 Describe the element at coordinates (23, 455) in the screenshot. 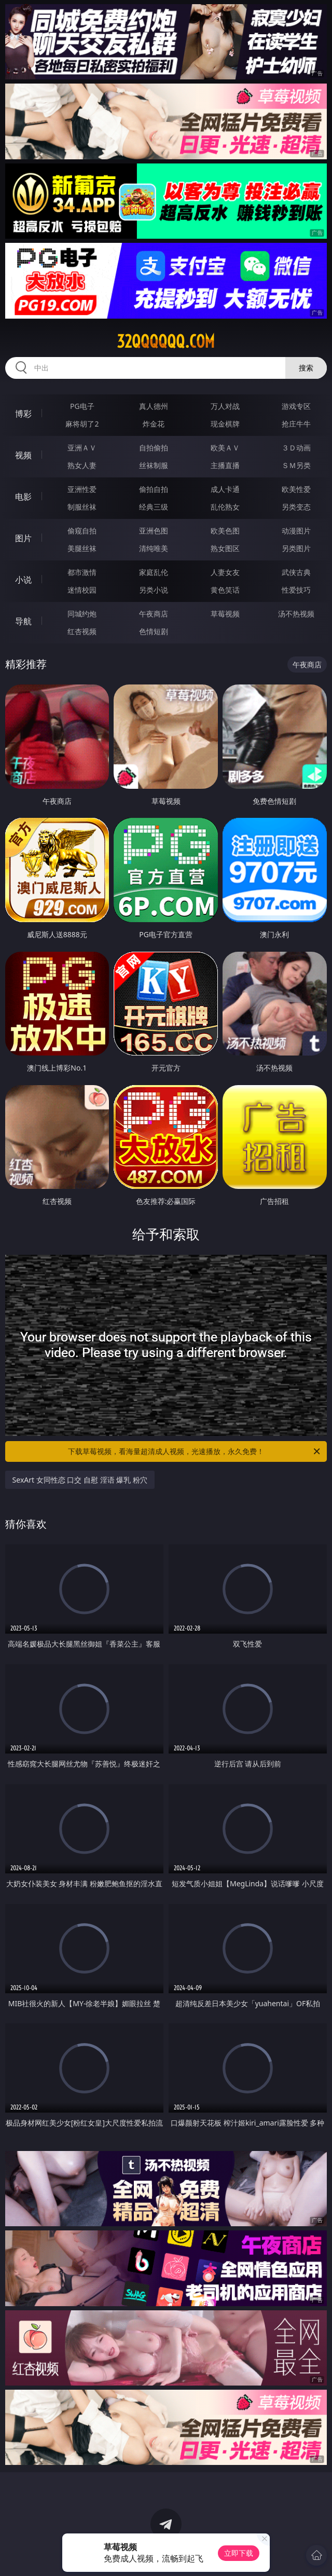

I see `视频` at that location.